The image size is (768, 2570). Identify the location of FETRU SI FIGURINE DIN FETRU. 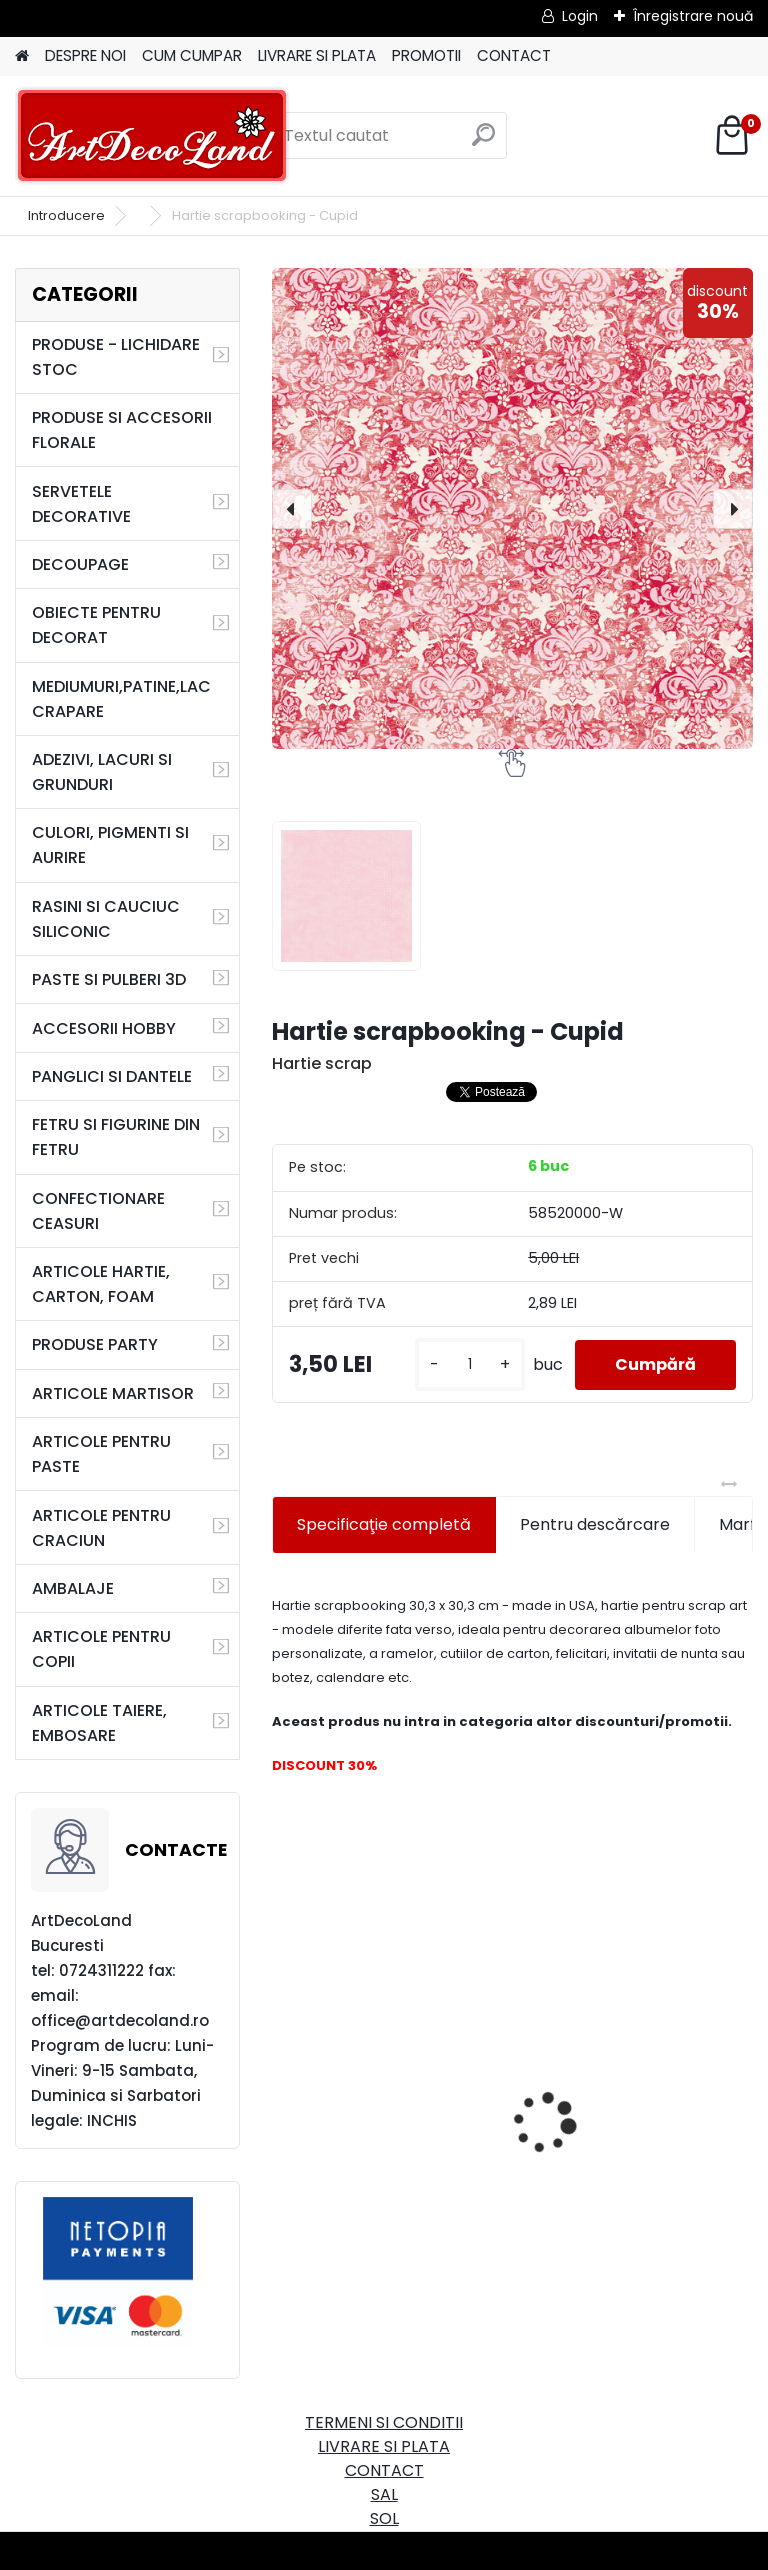
(116, 1137).